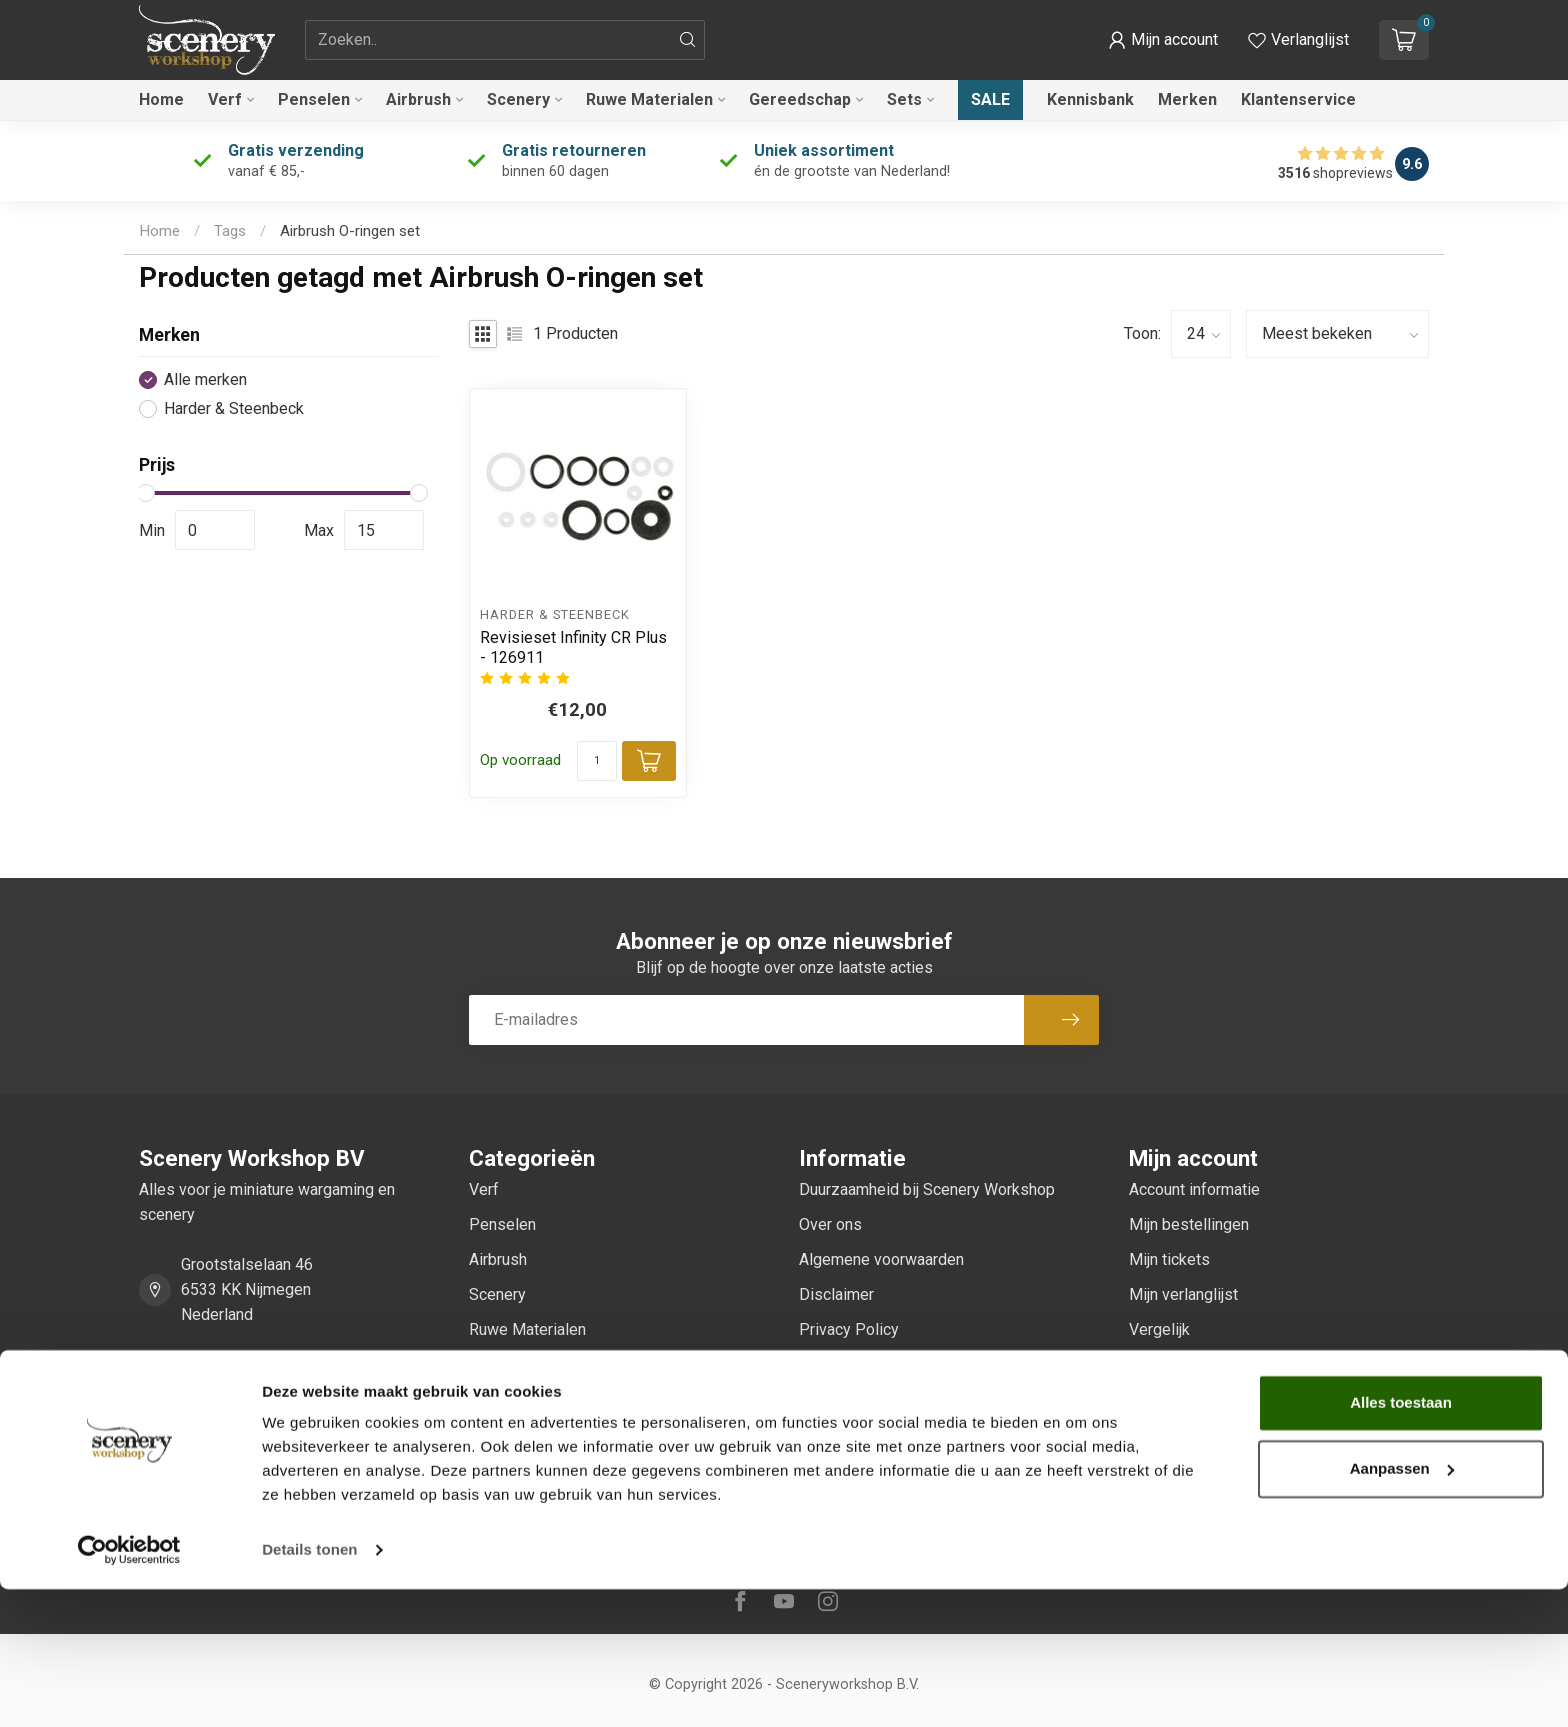 The image size is (1568, 1727). Describe the element at coordinates (1169, 1259) in the screenshot. I see `Mijn tickets` at that location.